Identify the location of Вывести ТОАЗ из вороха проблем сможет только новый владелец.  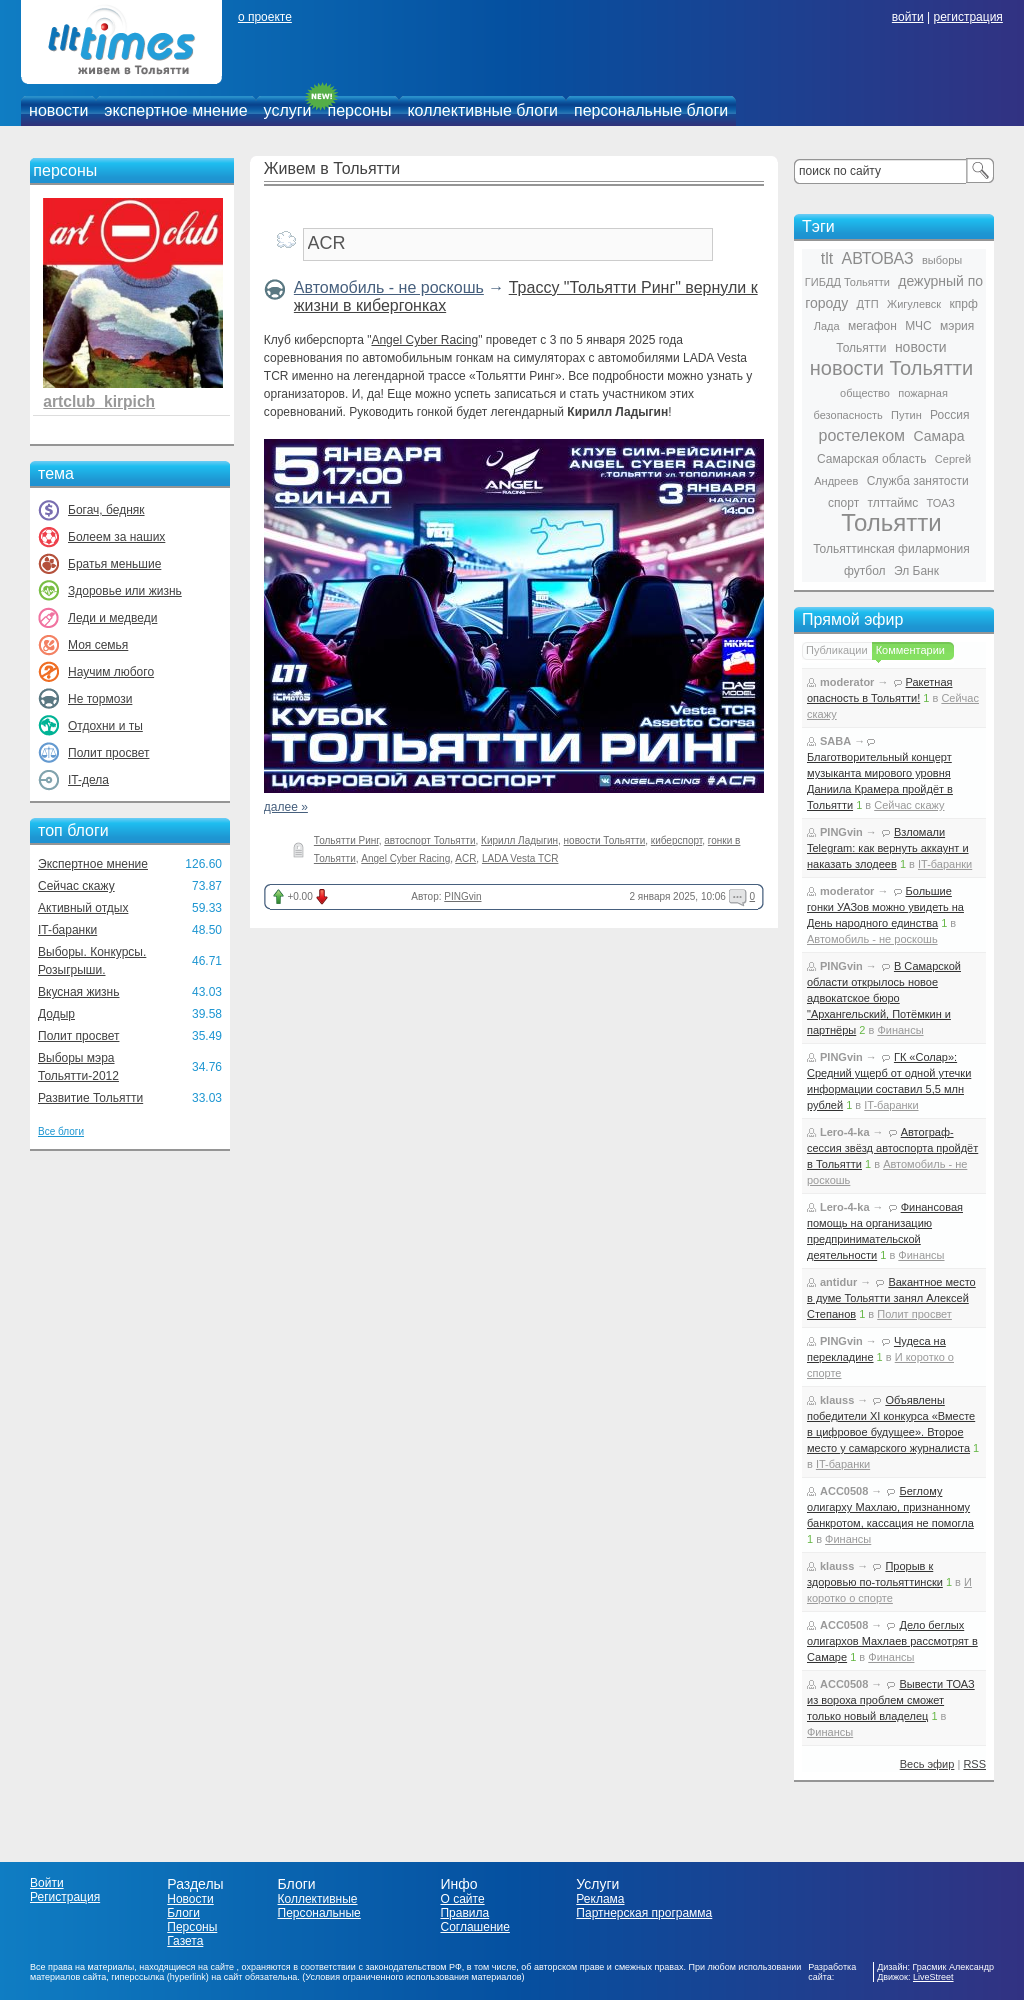
(891, 1700).